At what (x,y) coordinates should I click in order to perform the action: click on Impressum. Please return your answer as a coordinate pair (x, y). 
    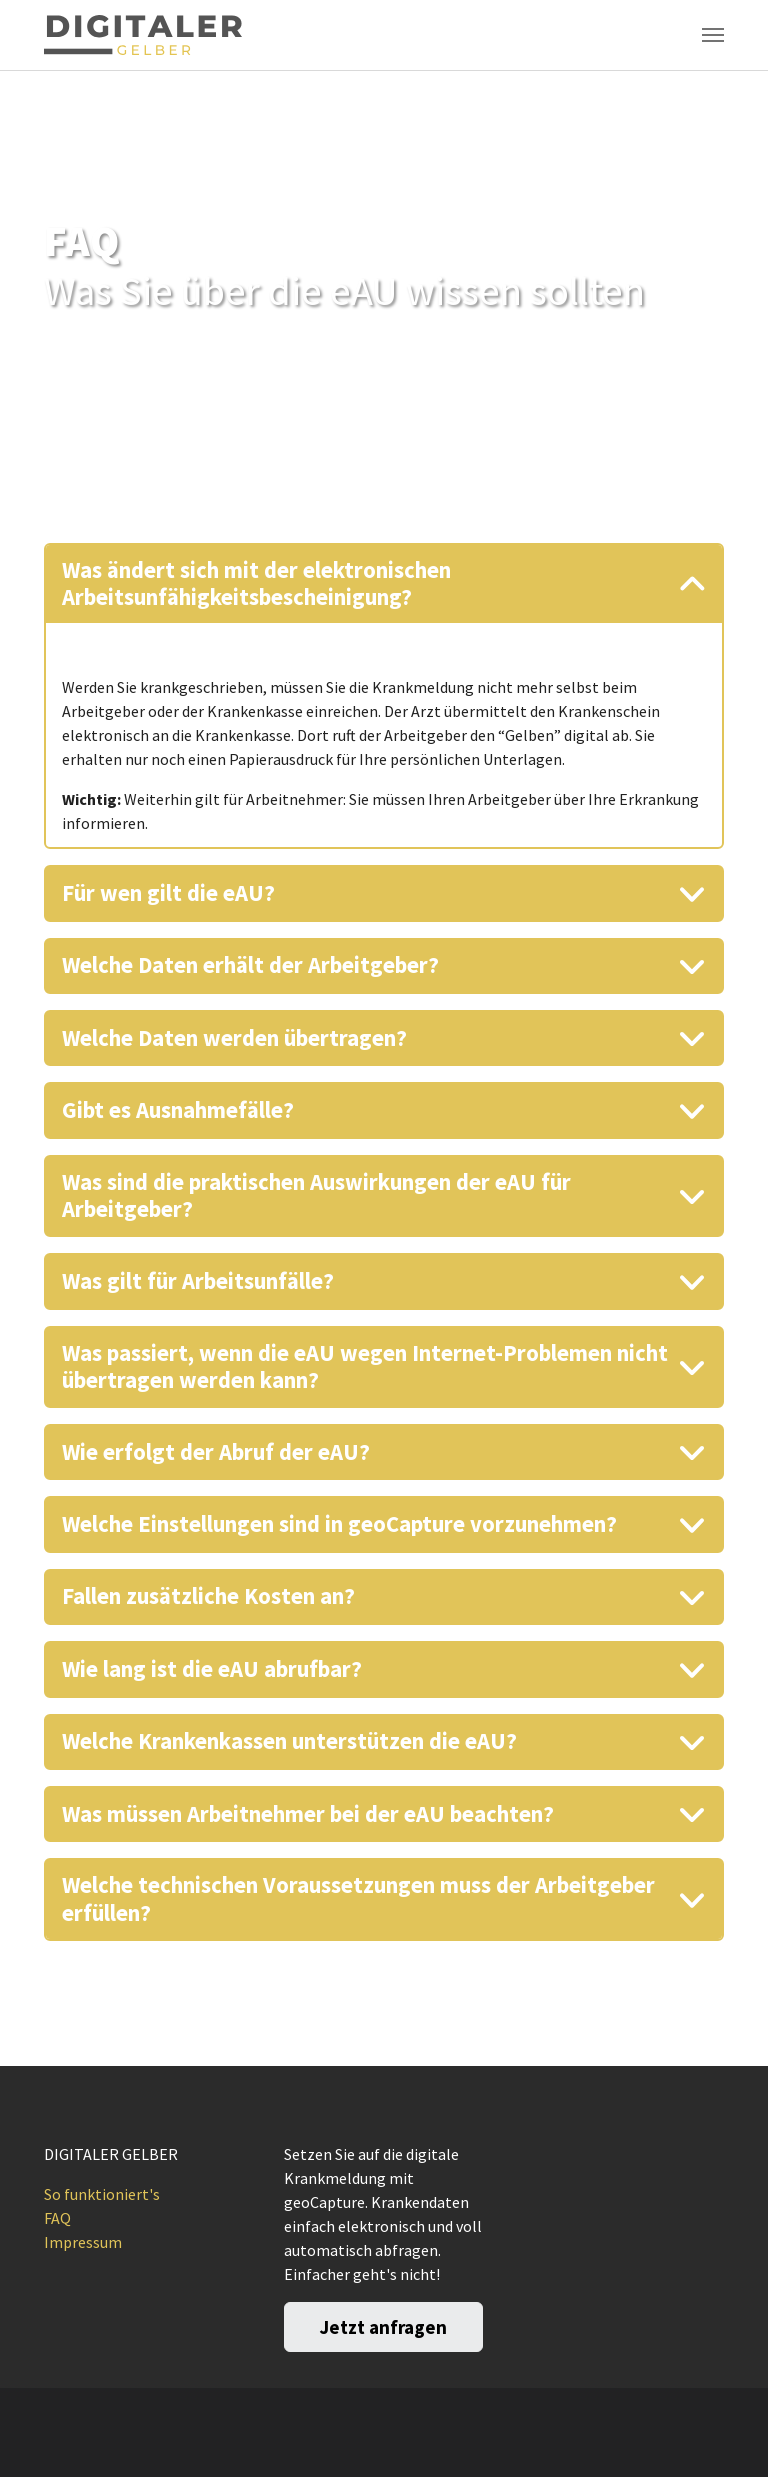
    Looking at the image, I should click on (83, 2242).